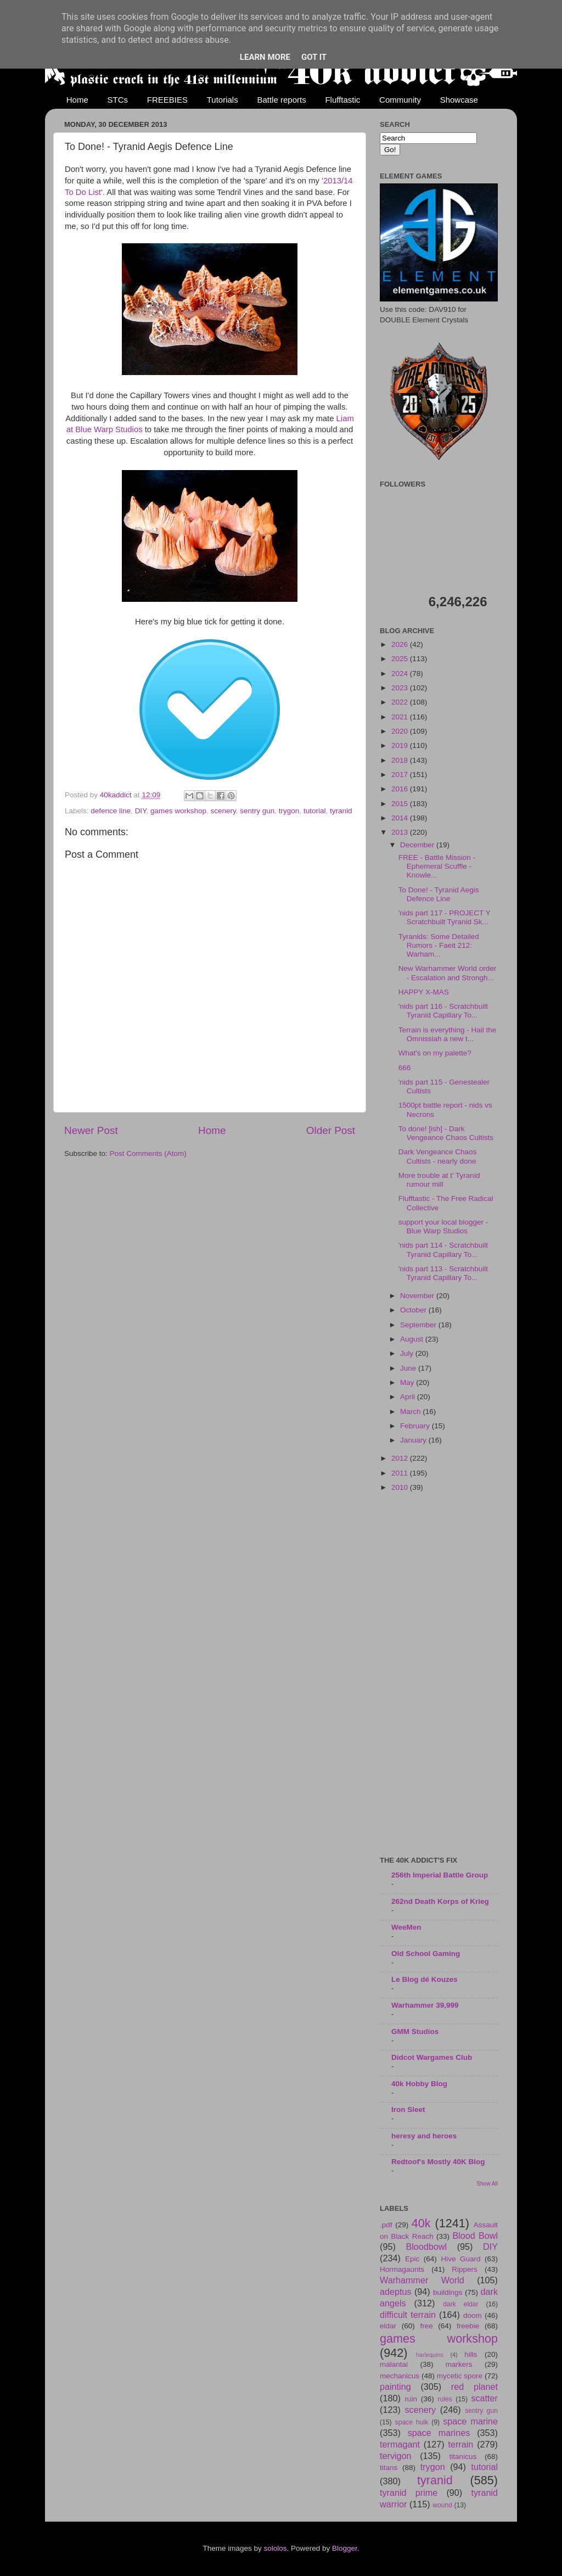  What do you see at coordinates (265, 57) in the screenshot?
I see `Learn More` at bounding box center [265, 57].